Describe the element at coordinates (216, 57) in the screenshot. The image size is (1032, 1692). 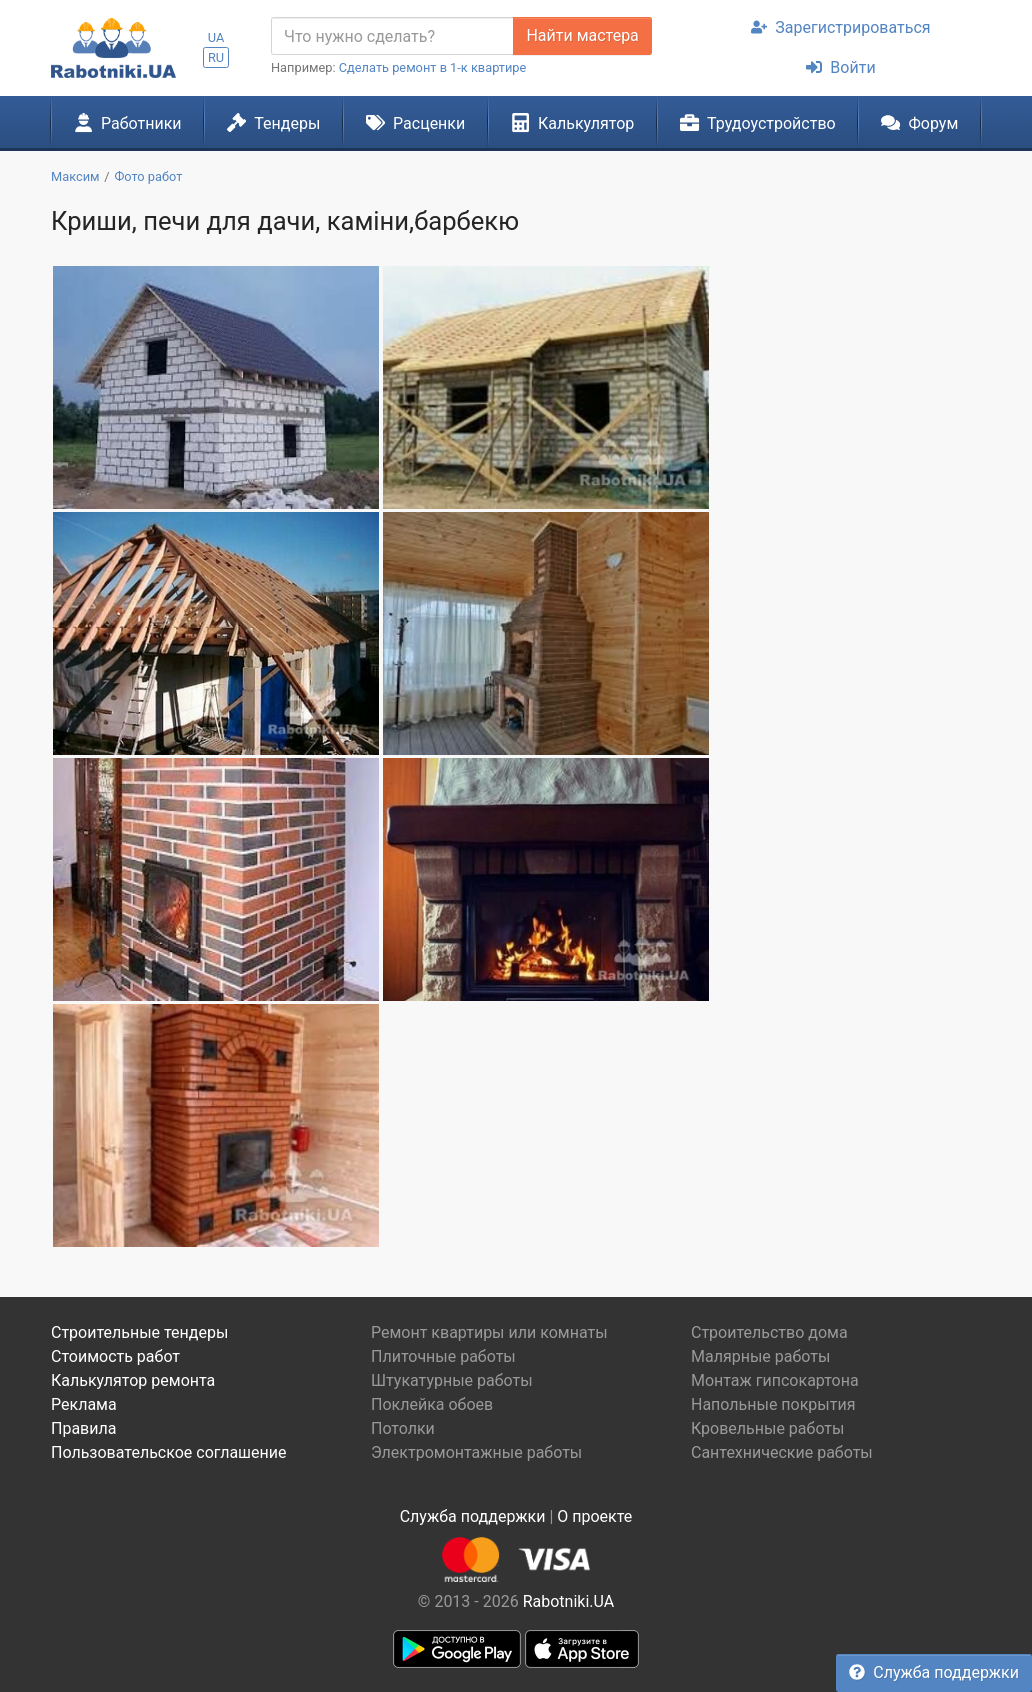
I see `RU` at that location.